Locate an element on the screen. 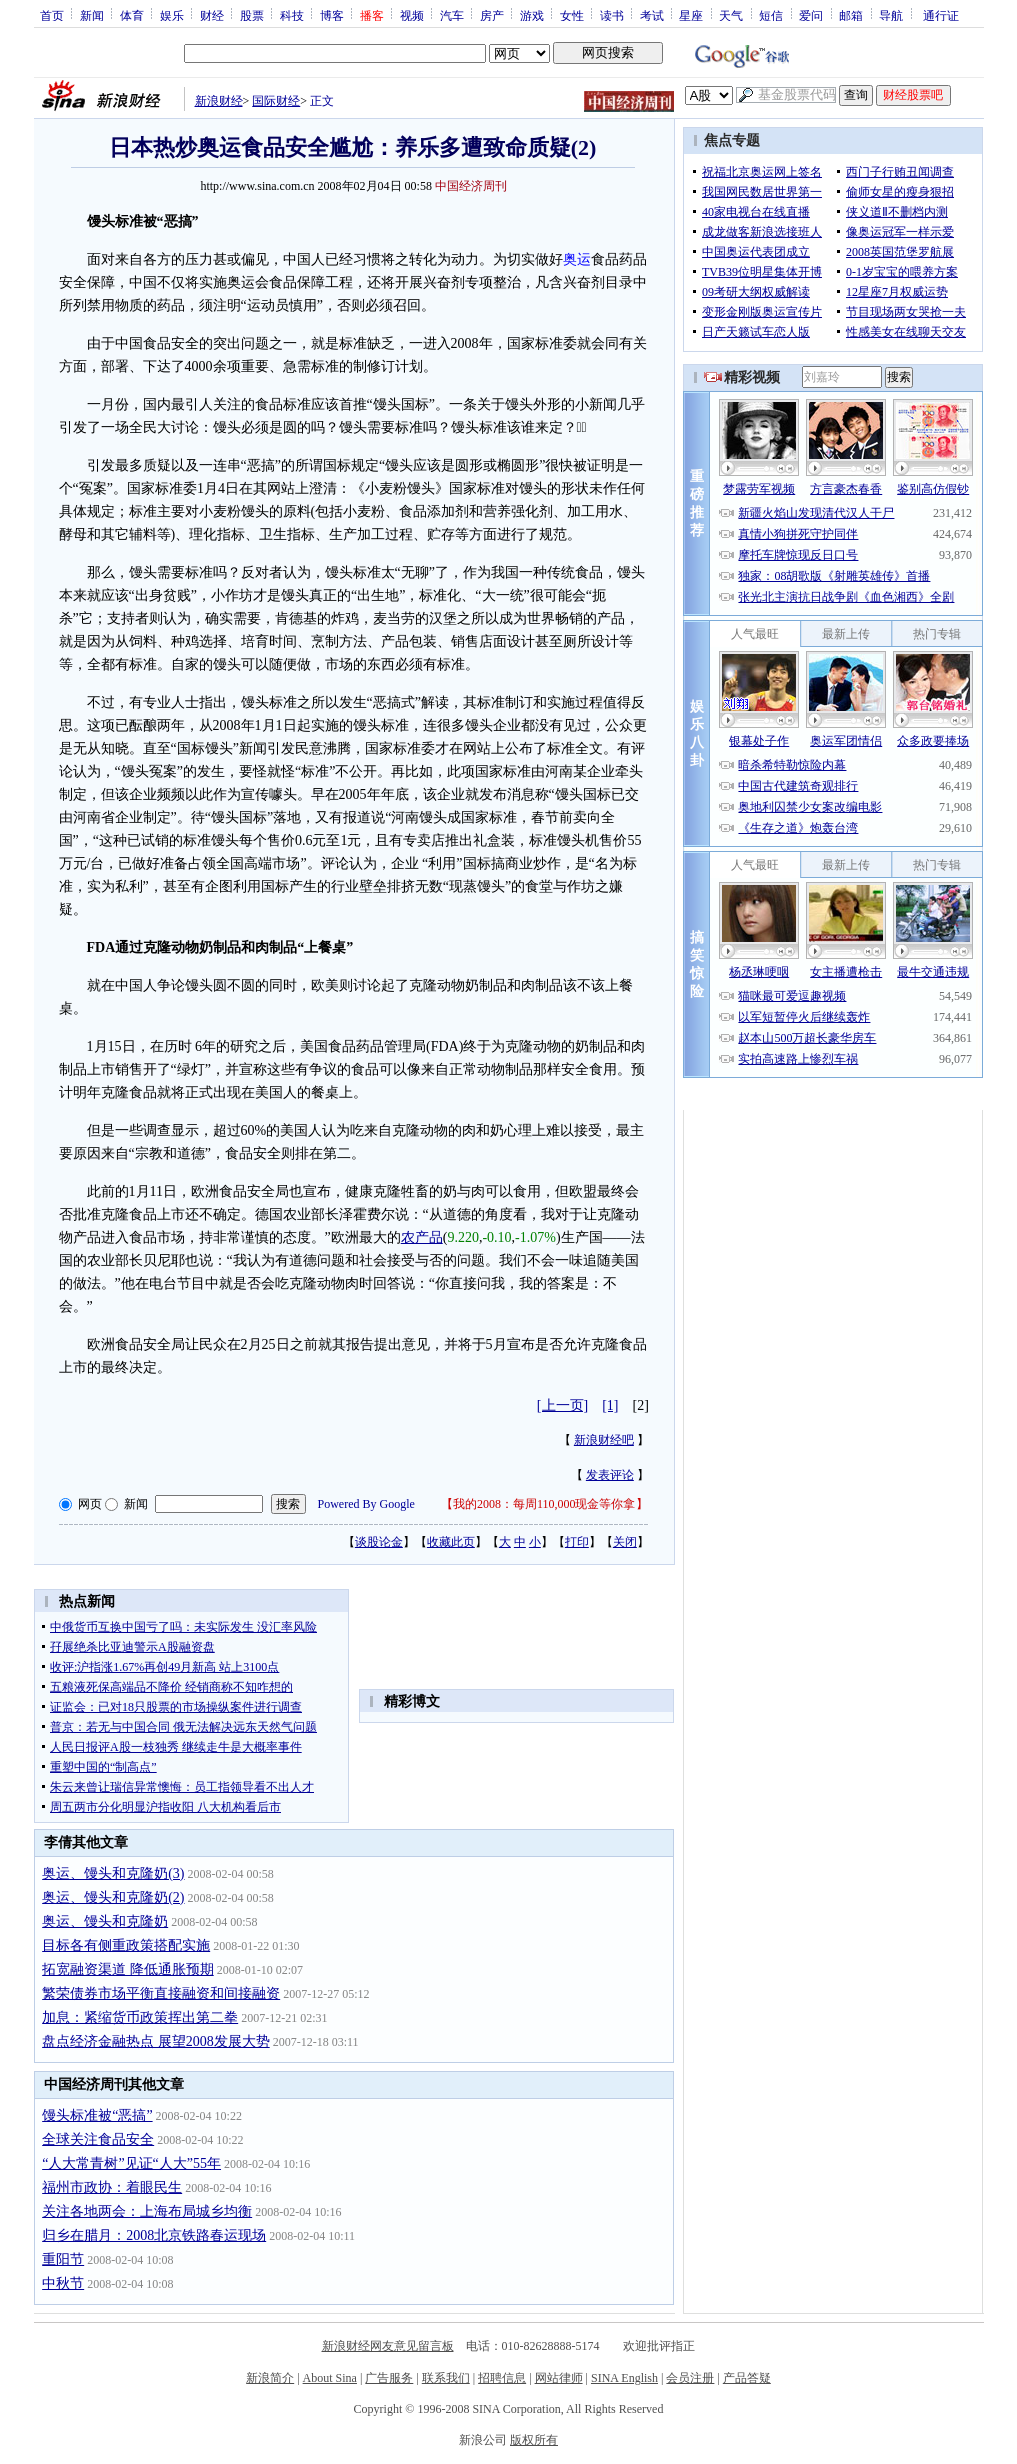 This screenshot has width=1017, height=2464. [上一页] is located at coordinates (562, 1405).